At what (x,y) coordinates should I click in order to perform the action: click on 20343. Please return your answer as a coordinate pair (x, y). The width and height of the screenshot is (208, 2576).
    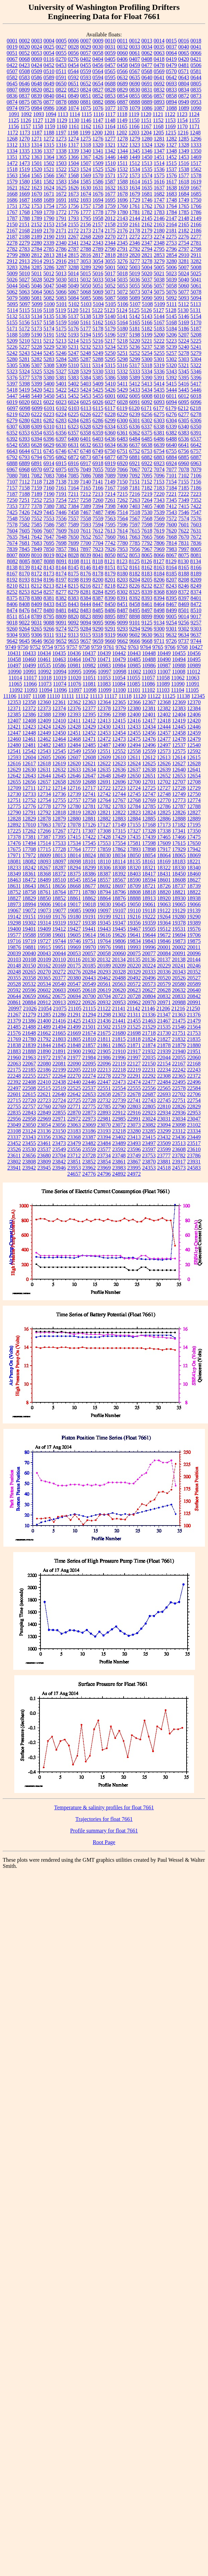
    Looking at the image, I should click on (179, 972).